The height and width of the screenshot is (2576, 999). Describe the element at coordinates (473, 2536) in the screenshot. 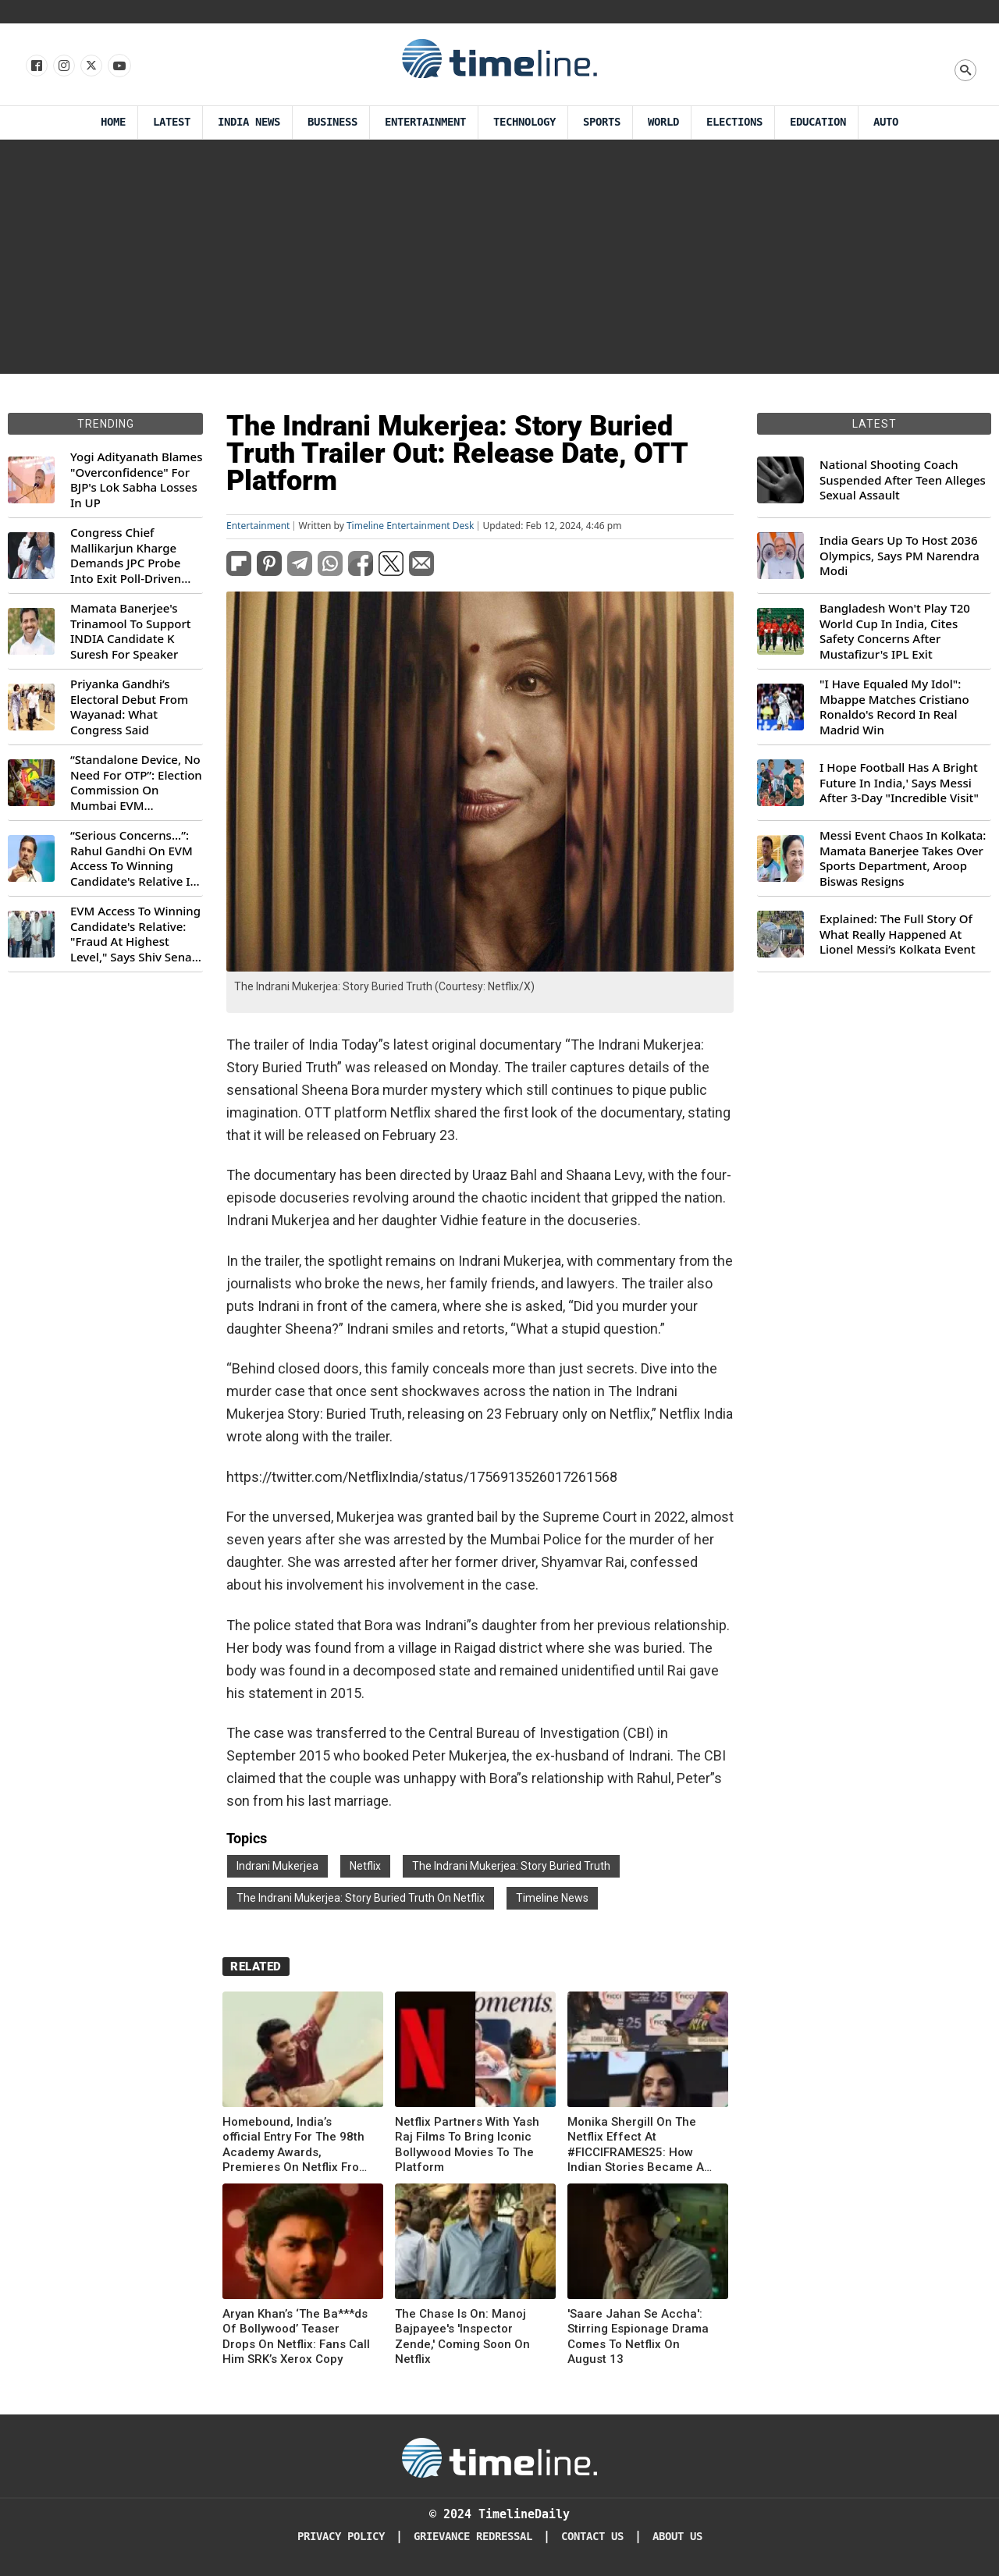

I see `Grievance redressal` at that location.